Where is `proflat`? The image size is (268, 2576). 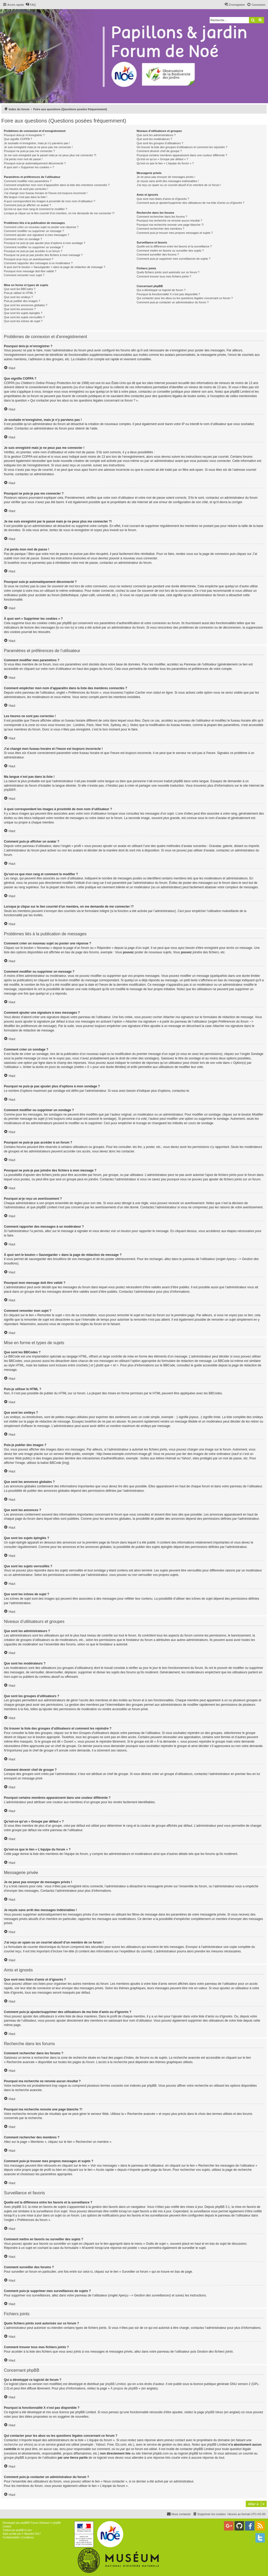 proflat is located at coordinates (12, 2533).